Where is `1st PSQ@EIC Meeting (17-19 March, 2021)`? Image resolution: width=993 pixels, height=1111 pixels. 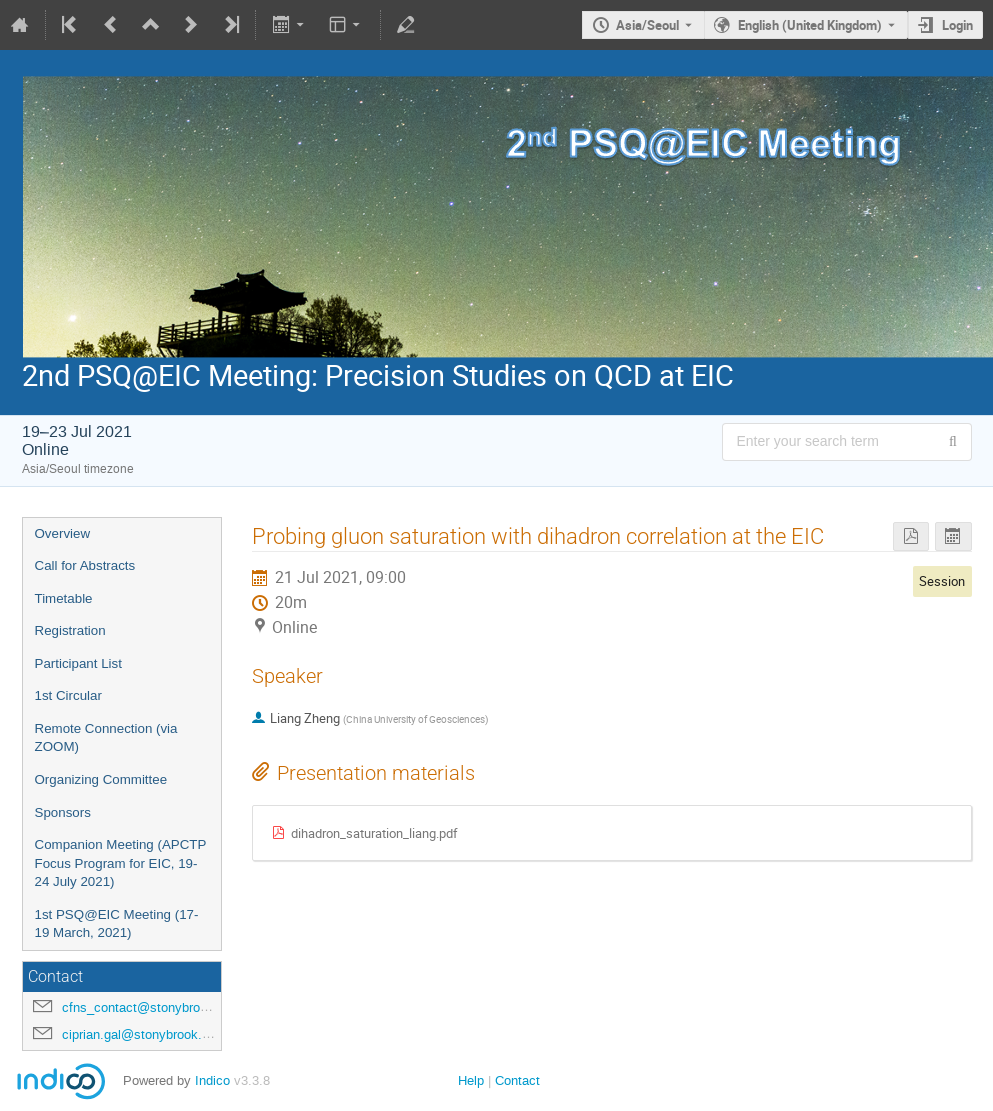 1st PSQ@EIC Meeting (17-19 March, 2021) is located at coordinates (117, 924).